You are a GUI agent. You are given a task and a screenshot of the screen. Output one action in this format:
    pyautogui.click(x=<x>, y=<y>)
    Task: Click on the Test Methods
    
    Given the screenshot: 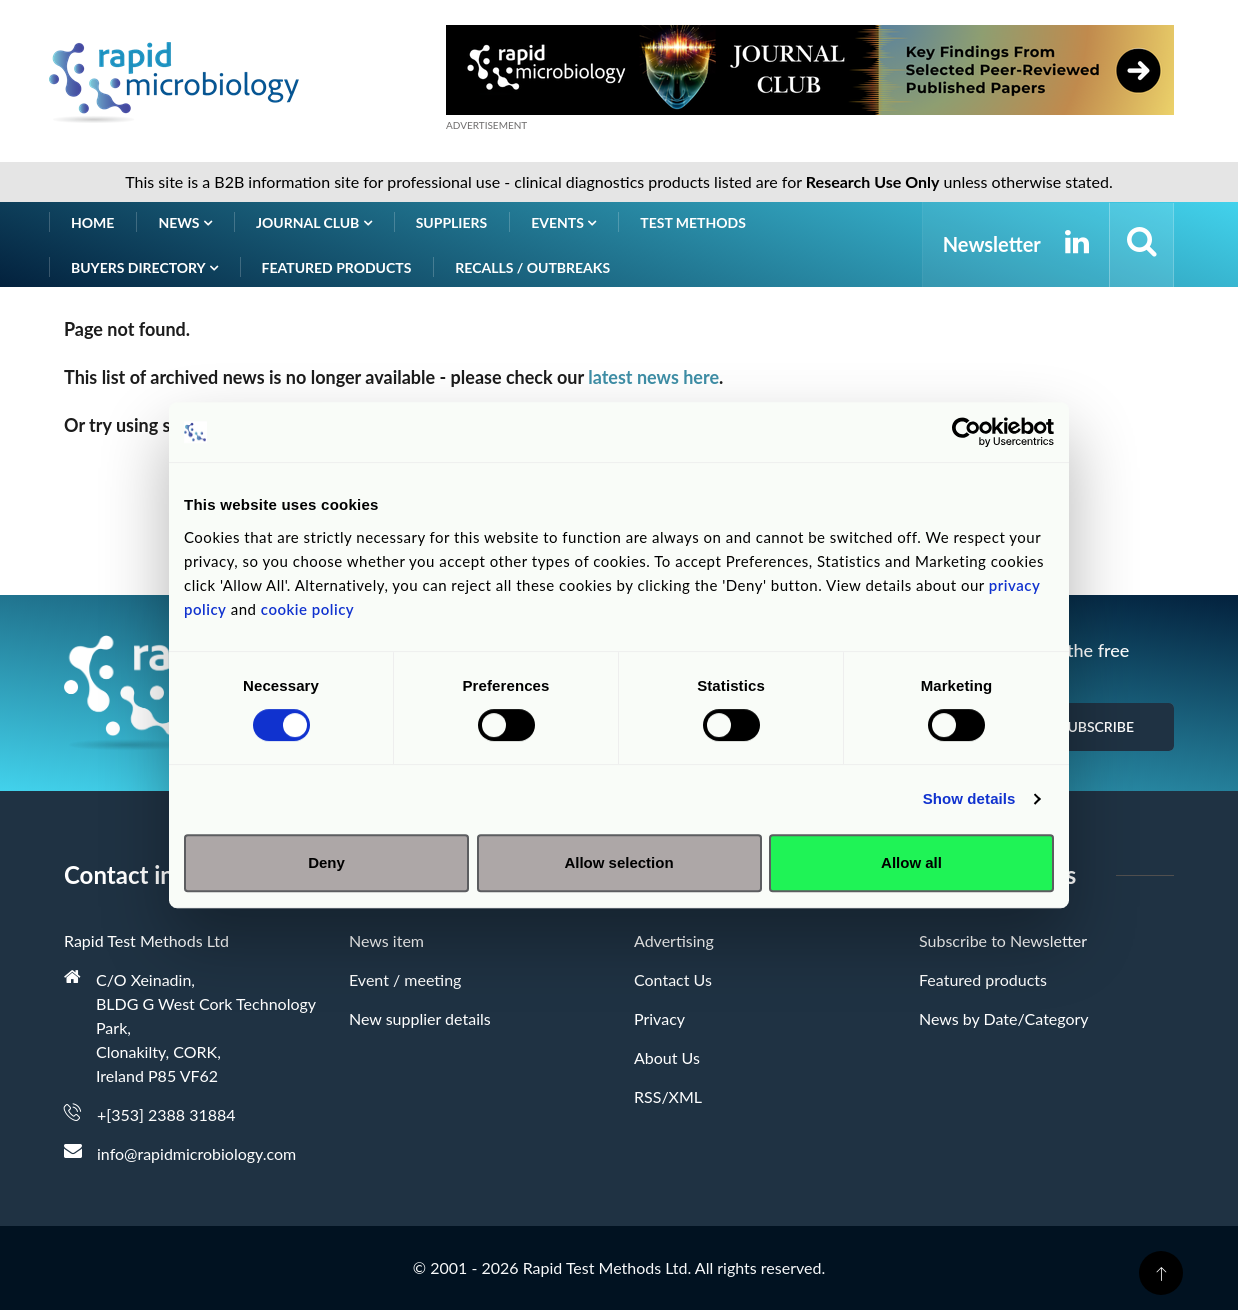 What is the action you would take?
    pyautogui.click(x=693, y=222)
    